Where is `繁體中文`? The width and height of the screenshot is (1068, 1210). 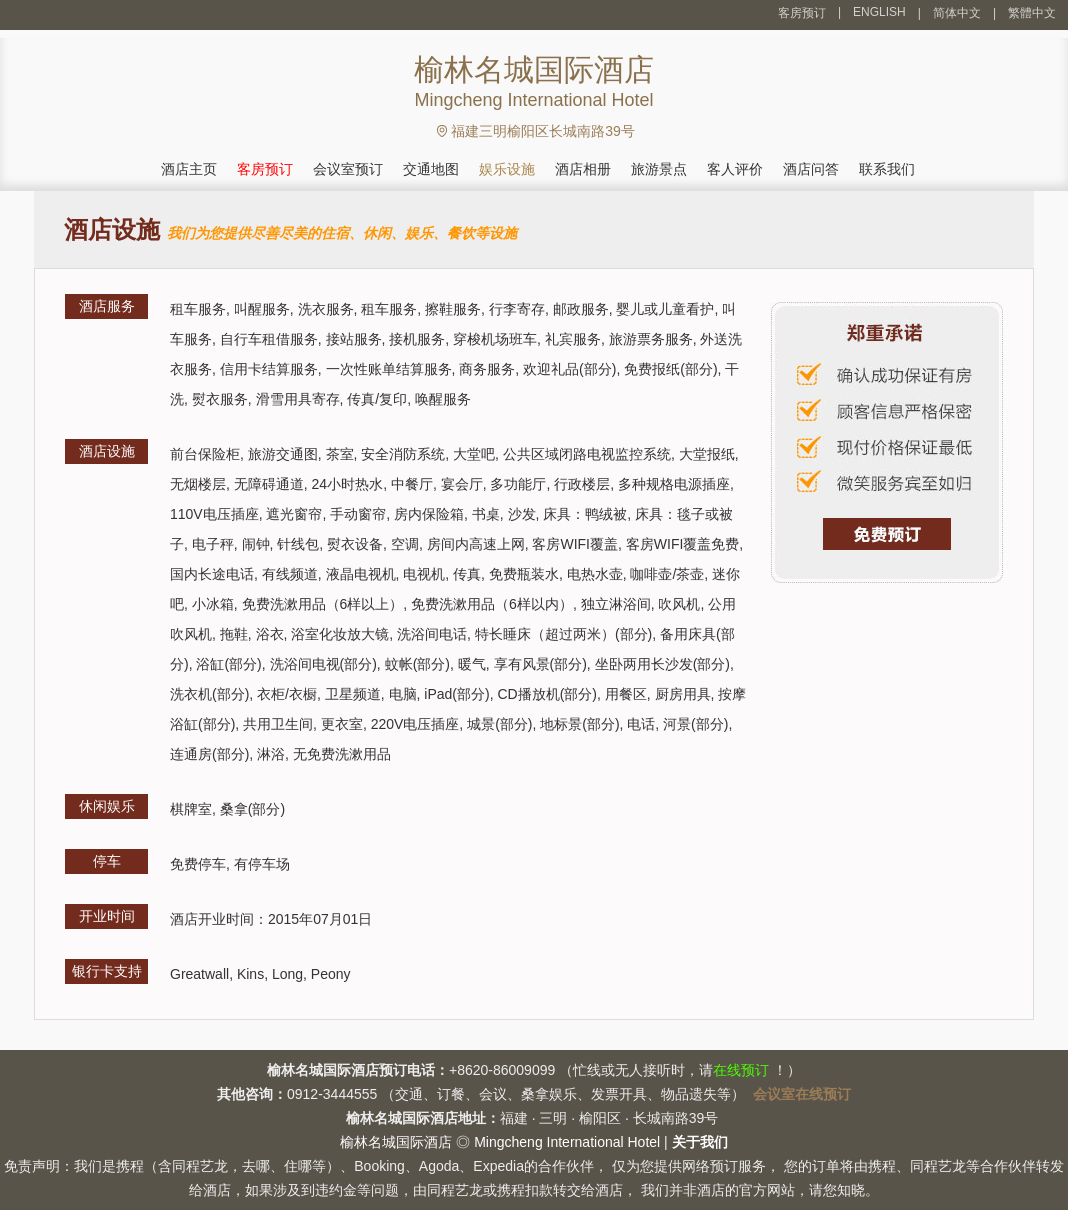 繁體中文 is located at coordinates (1032, 13).